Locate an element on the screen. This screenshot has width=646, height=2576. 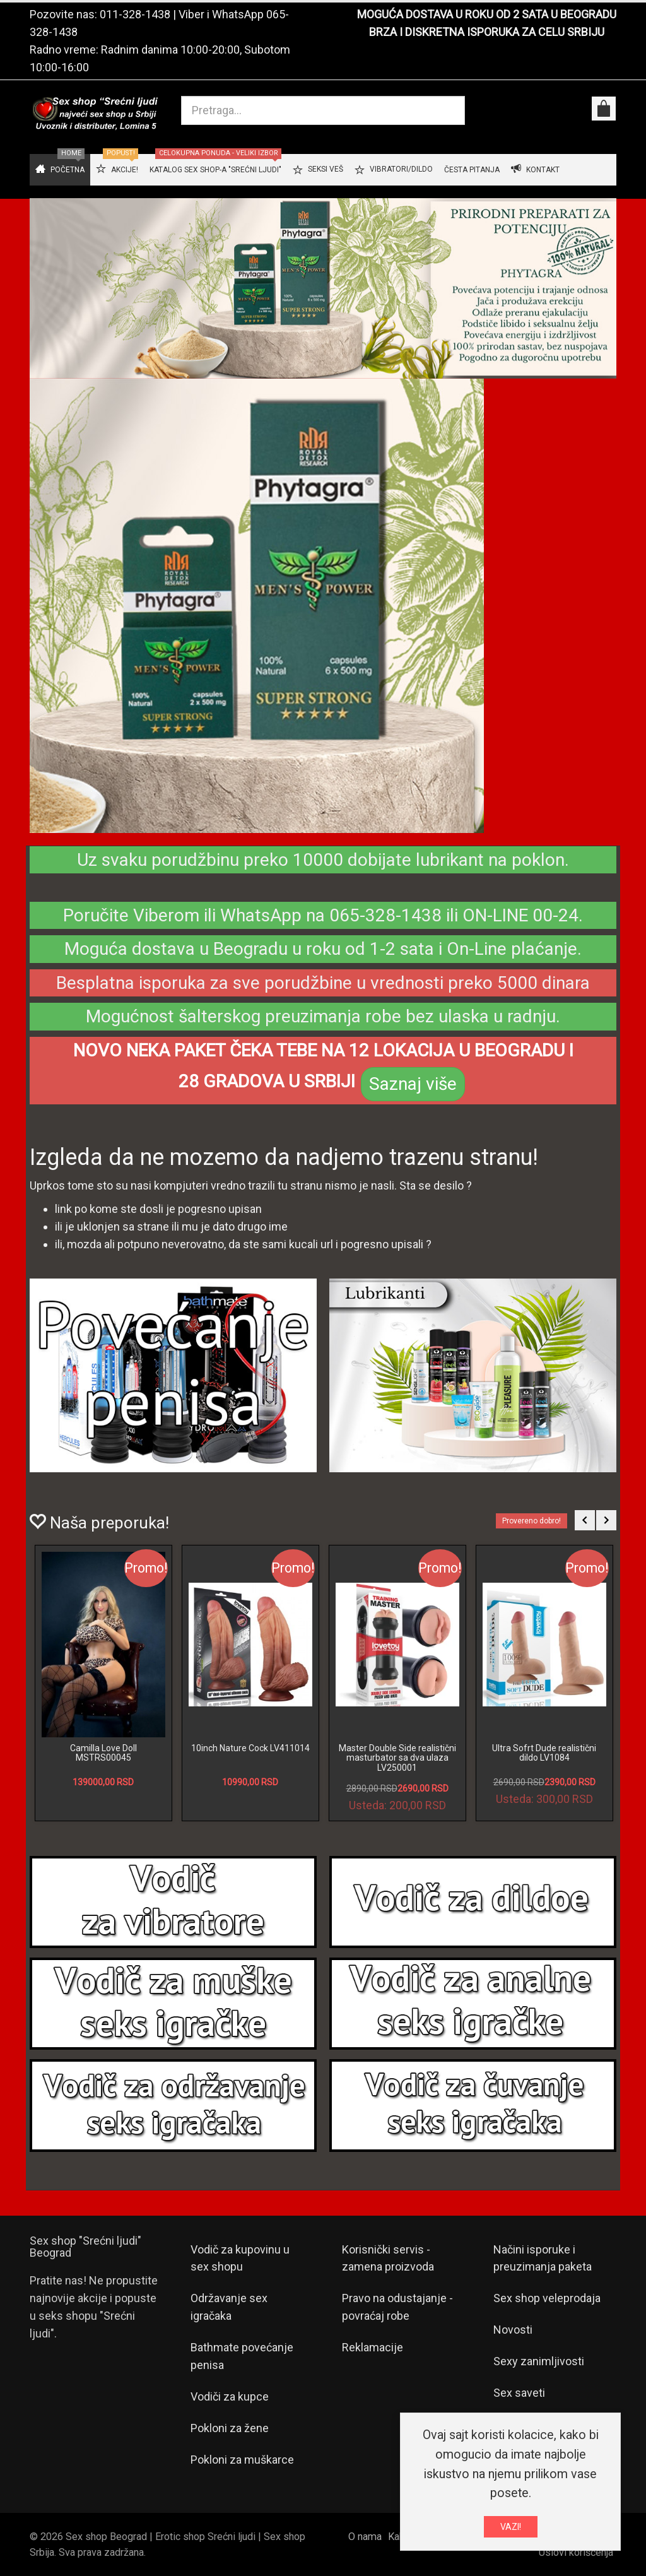
Sex saveti is located at coordinates (519, 2392).